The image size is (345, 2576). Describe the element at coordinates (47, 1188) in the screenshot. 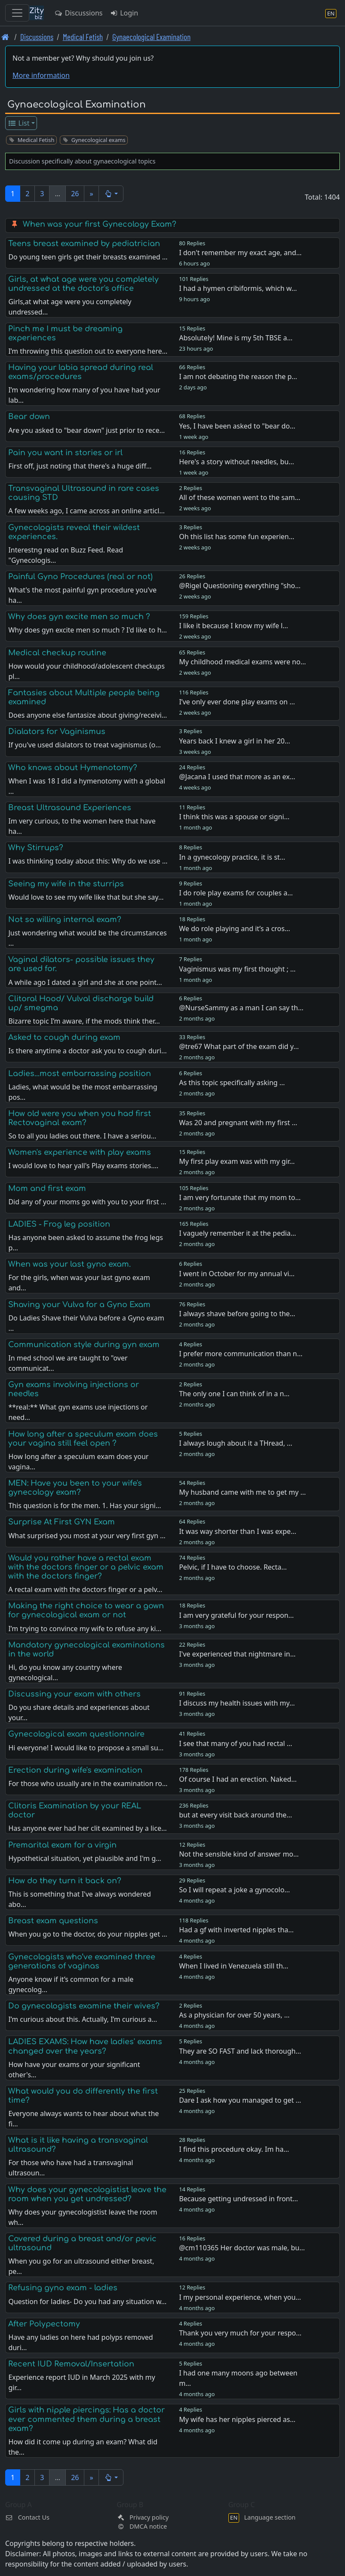

I see `Mom and first exam` at that location.